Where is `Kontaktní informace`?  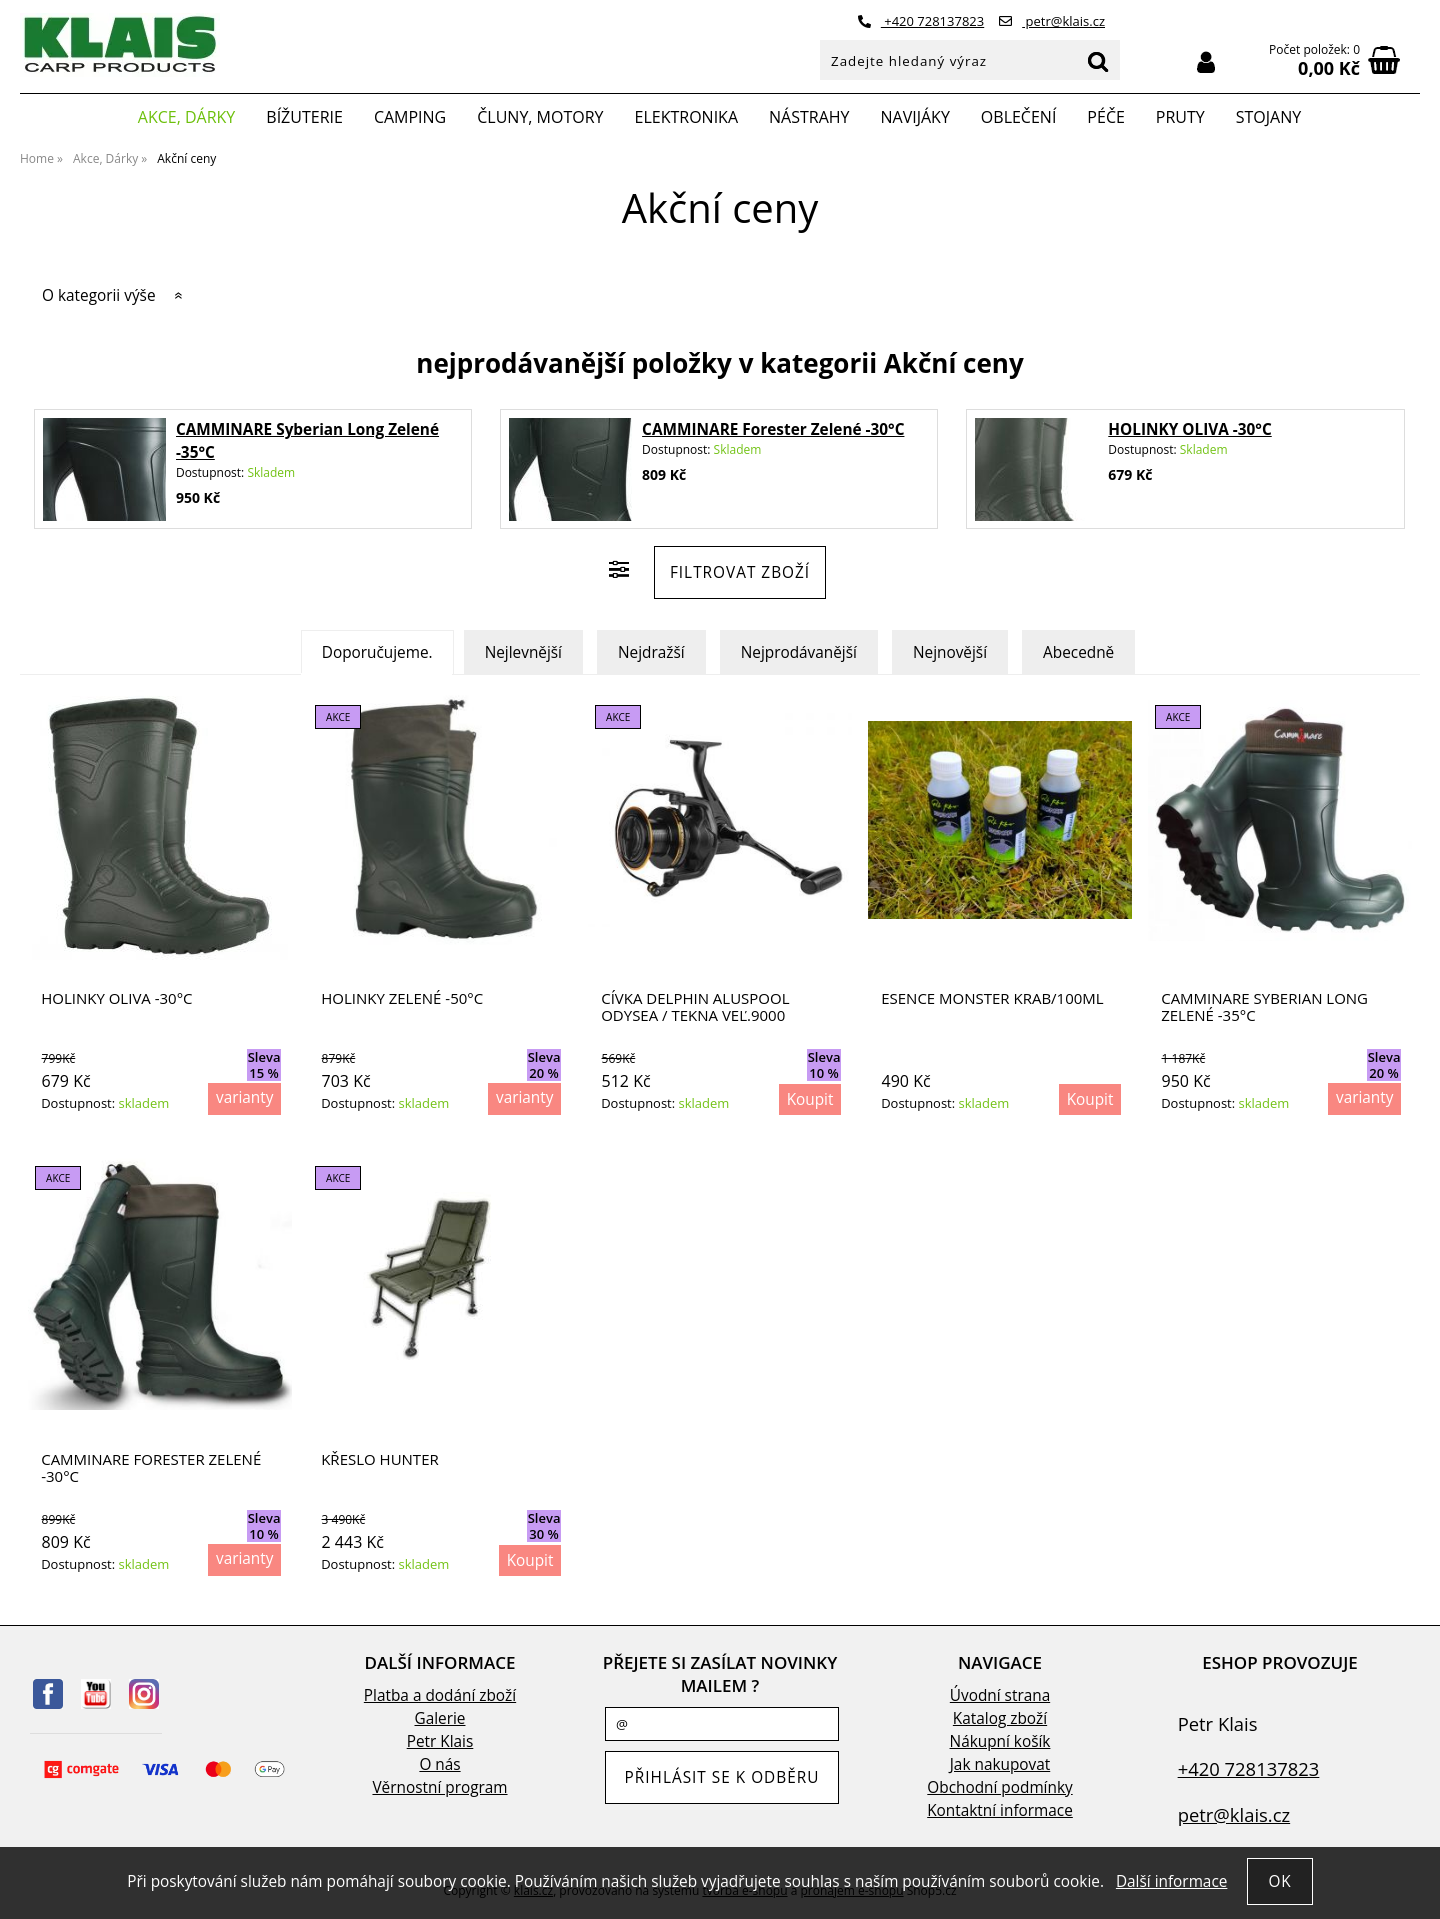
Kontaktní informace is located at coordinates (1000, 1810).